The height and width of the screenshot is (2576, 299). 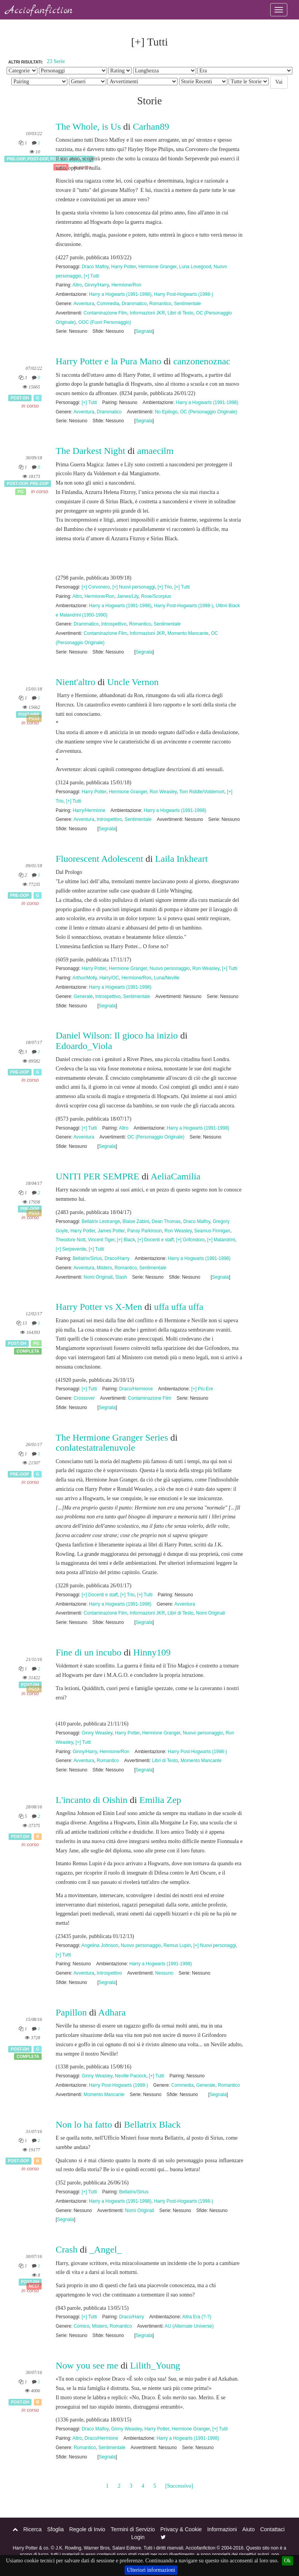 What do you see at coordinates (202, 1389) in the screenshot?
I see `[+] Più Ere` at bounding box center [202, 1389].